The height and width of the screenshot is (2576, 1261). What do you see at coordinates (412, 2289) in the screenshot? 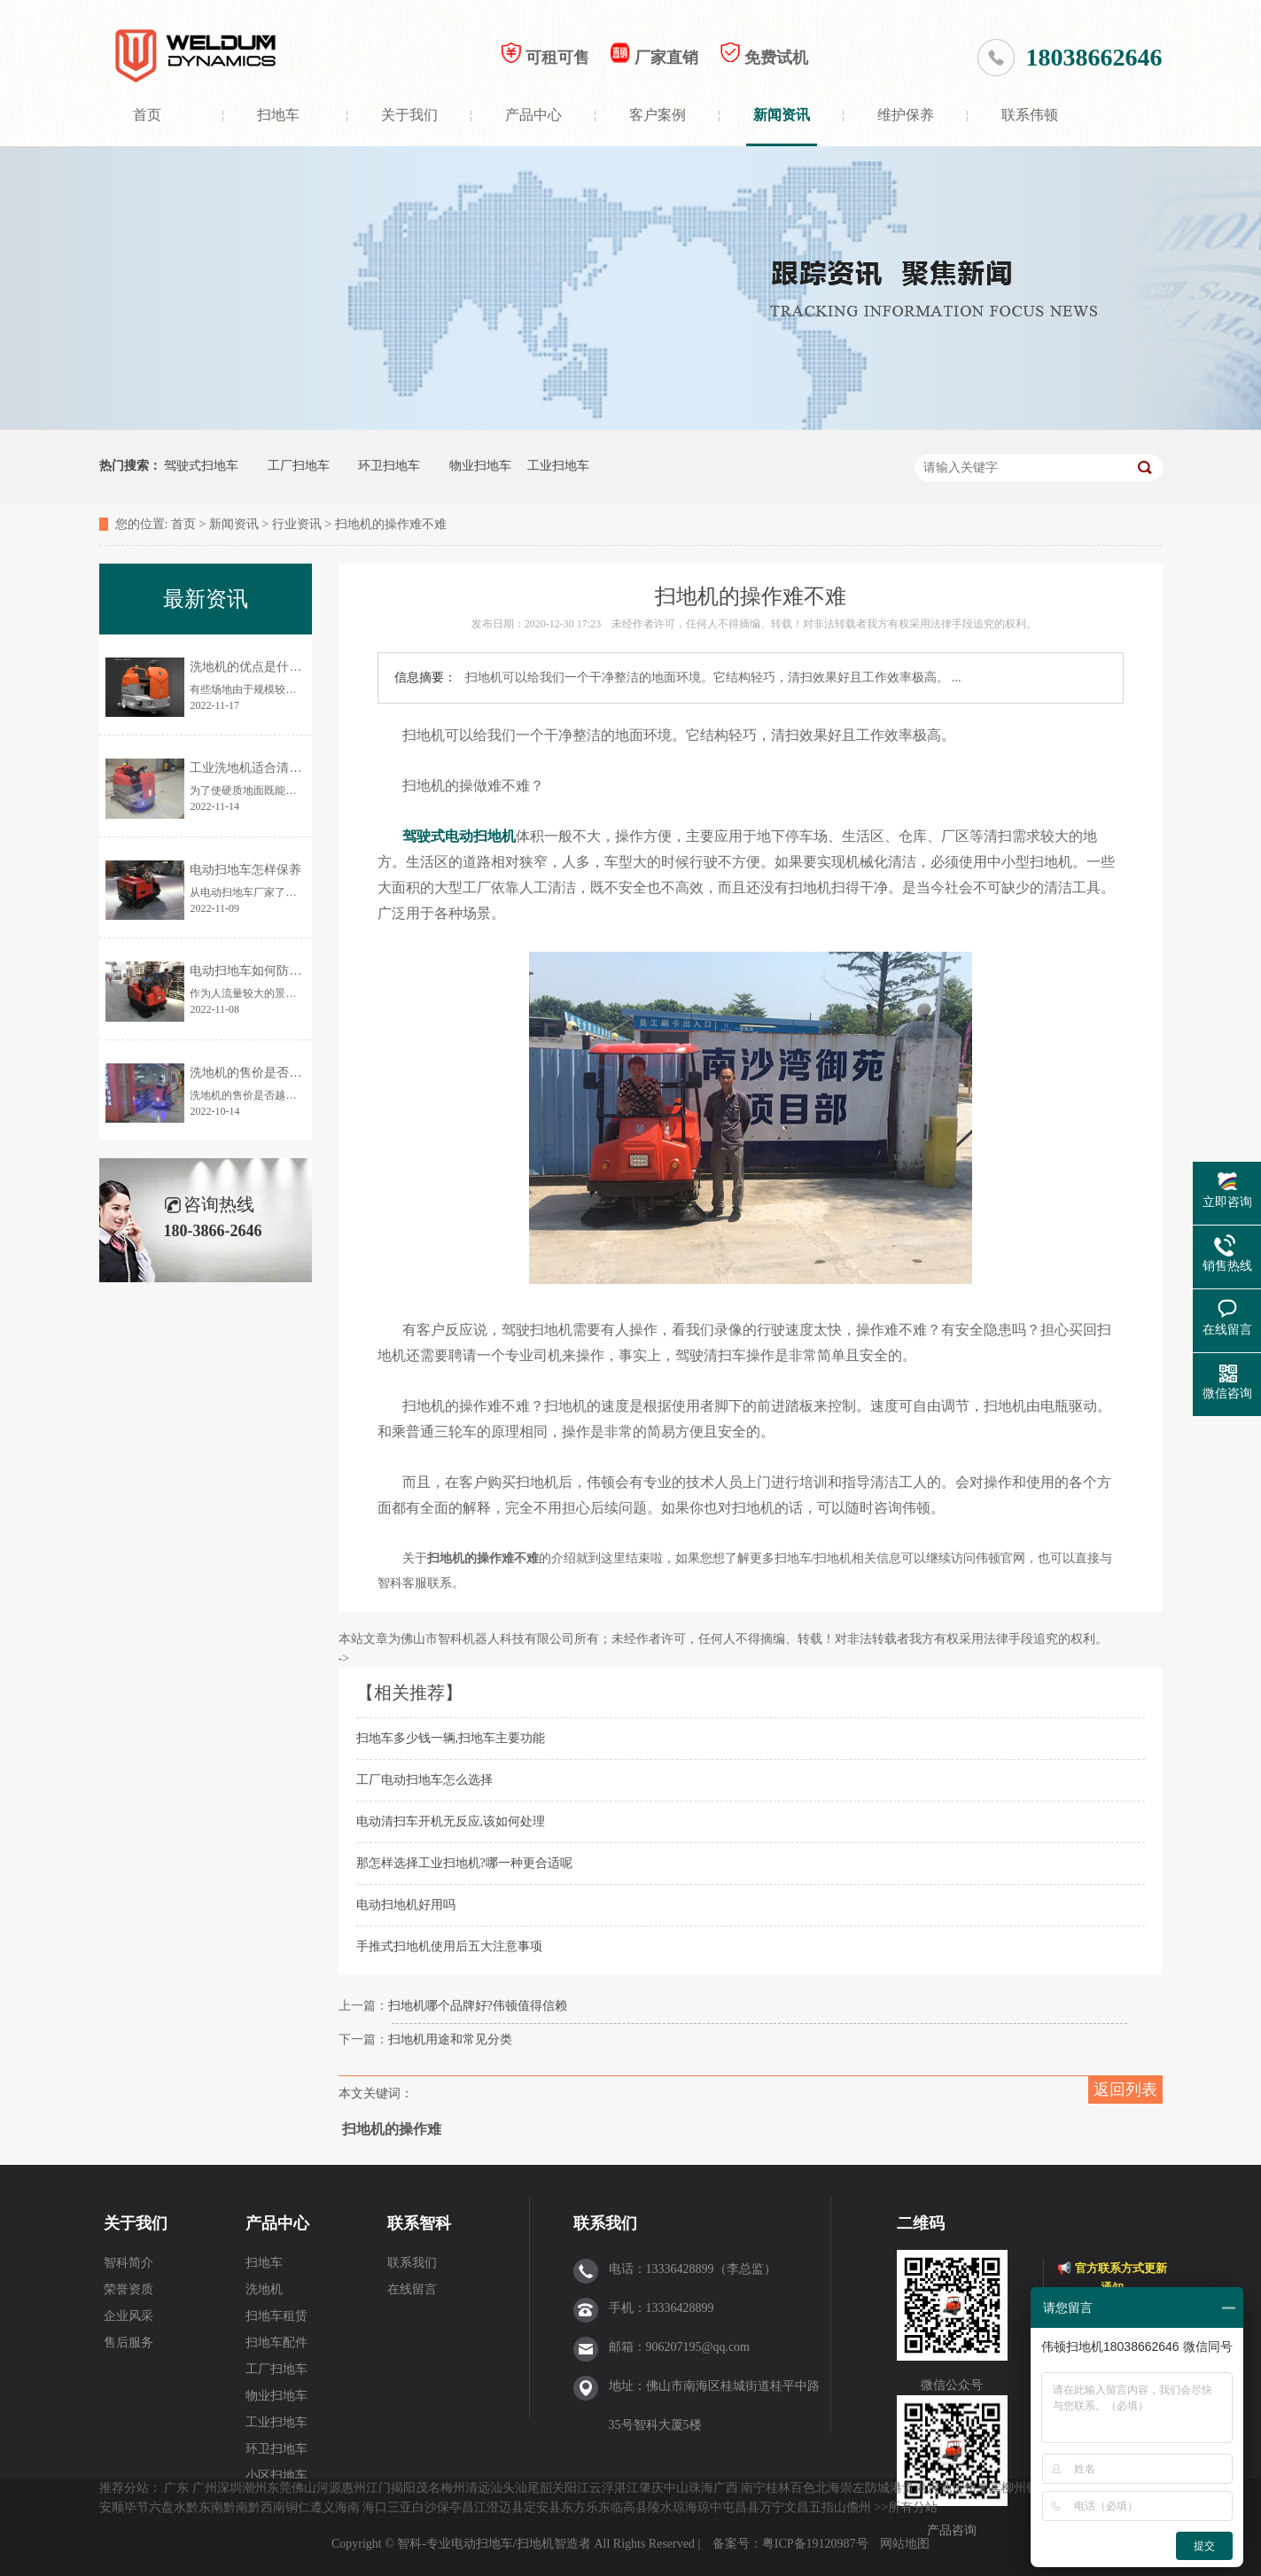
I see `在线留言` at bounding box center [412, 2289].